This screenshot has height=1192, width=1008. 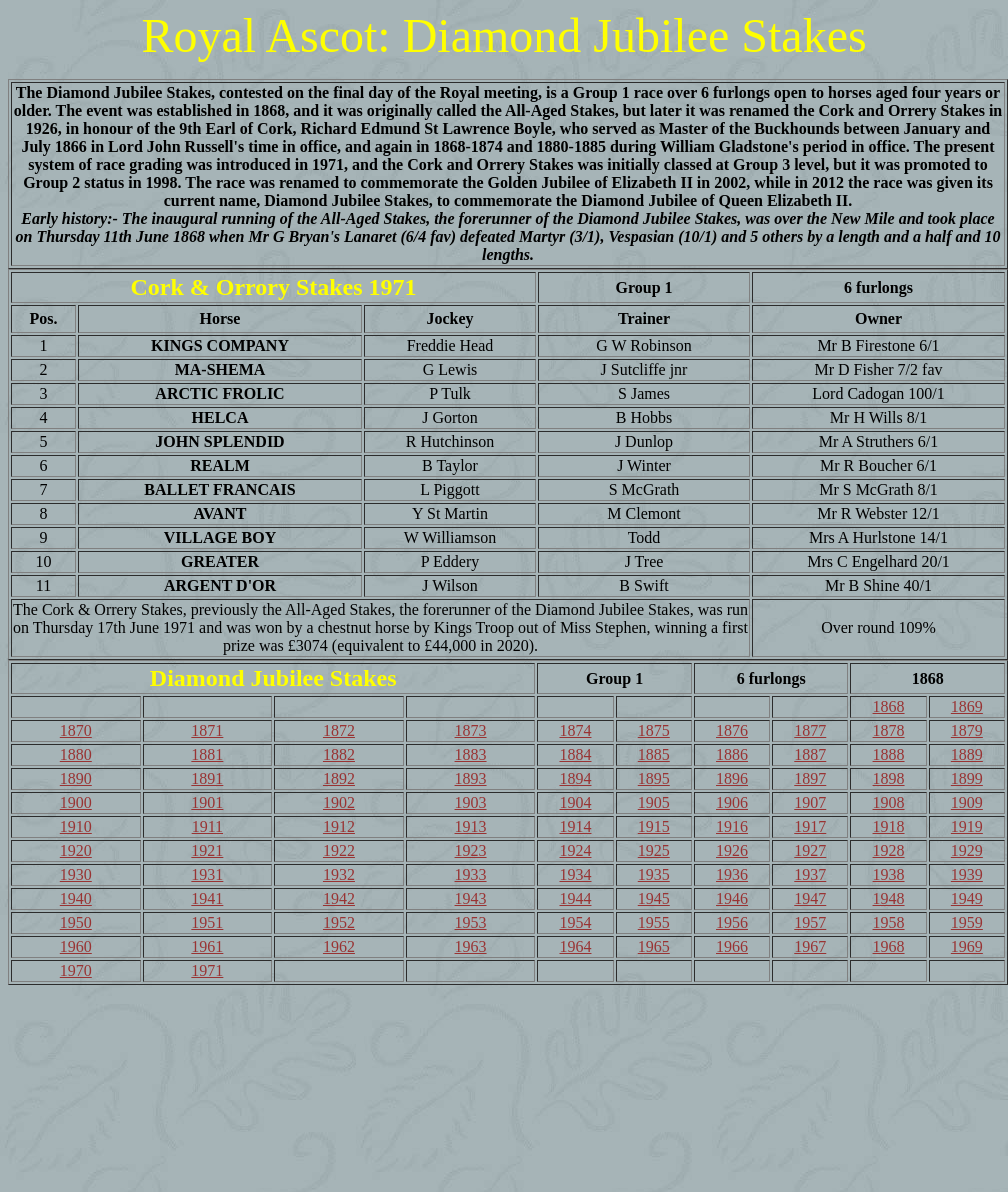 I want to click on 1884, so click(x=575, y=754).